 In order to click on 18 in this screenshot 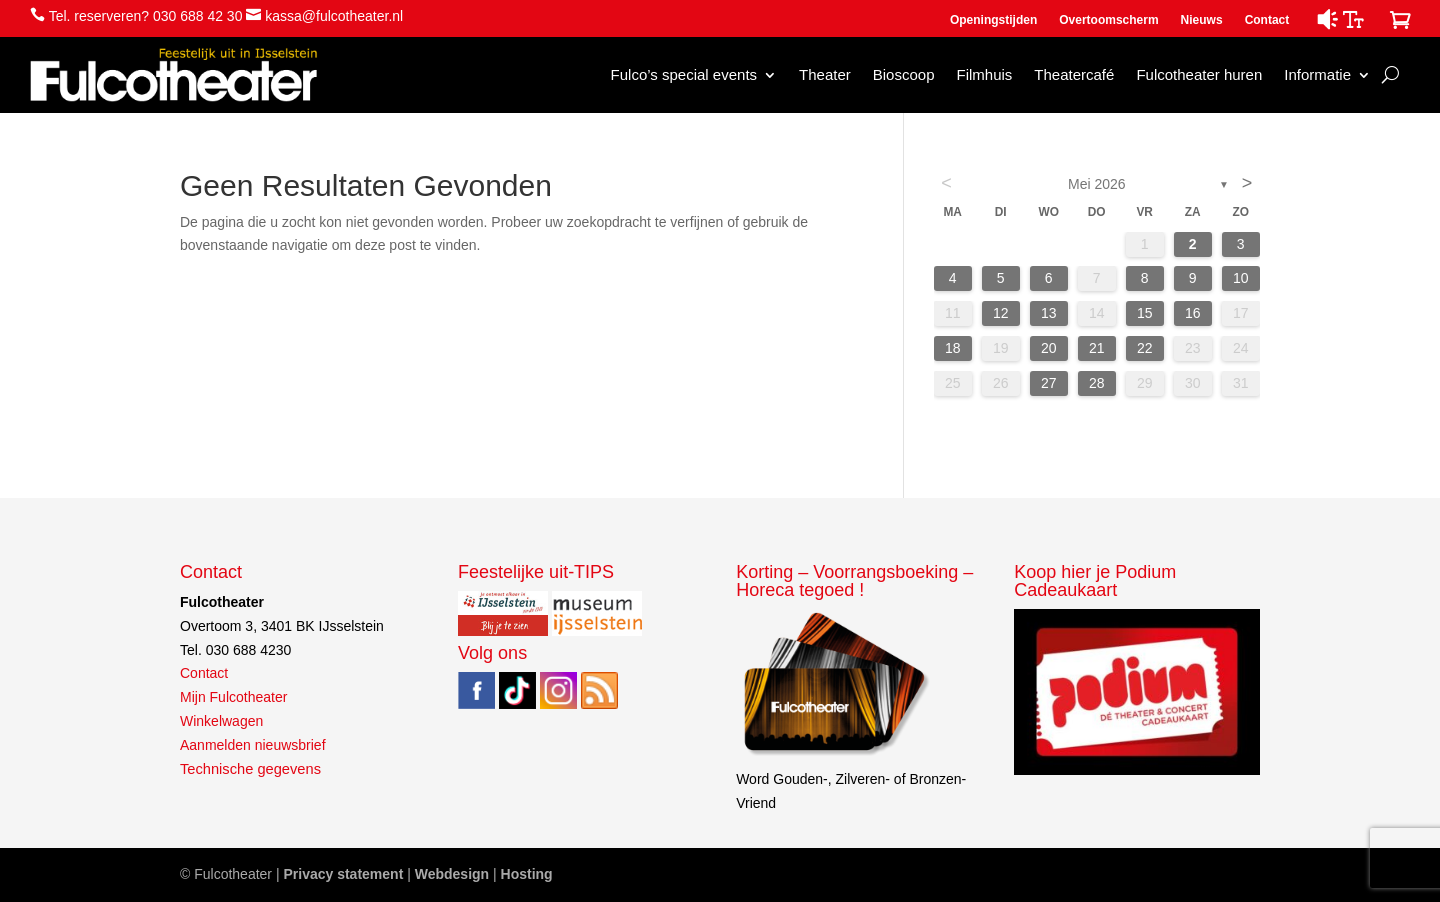, I will do `click(953, 348)`.